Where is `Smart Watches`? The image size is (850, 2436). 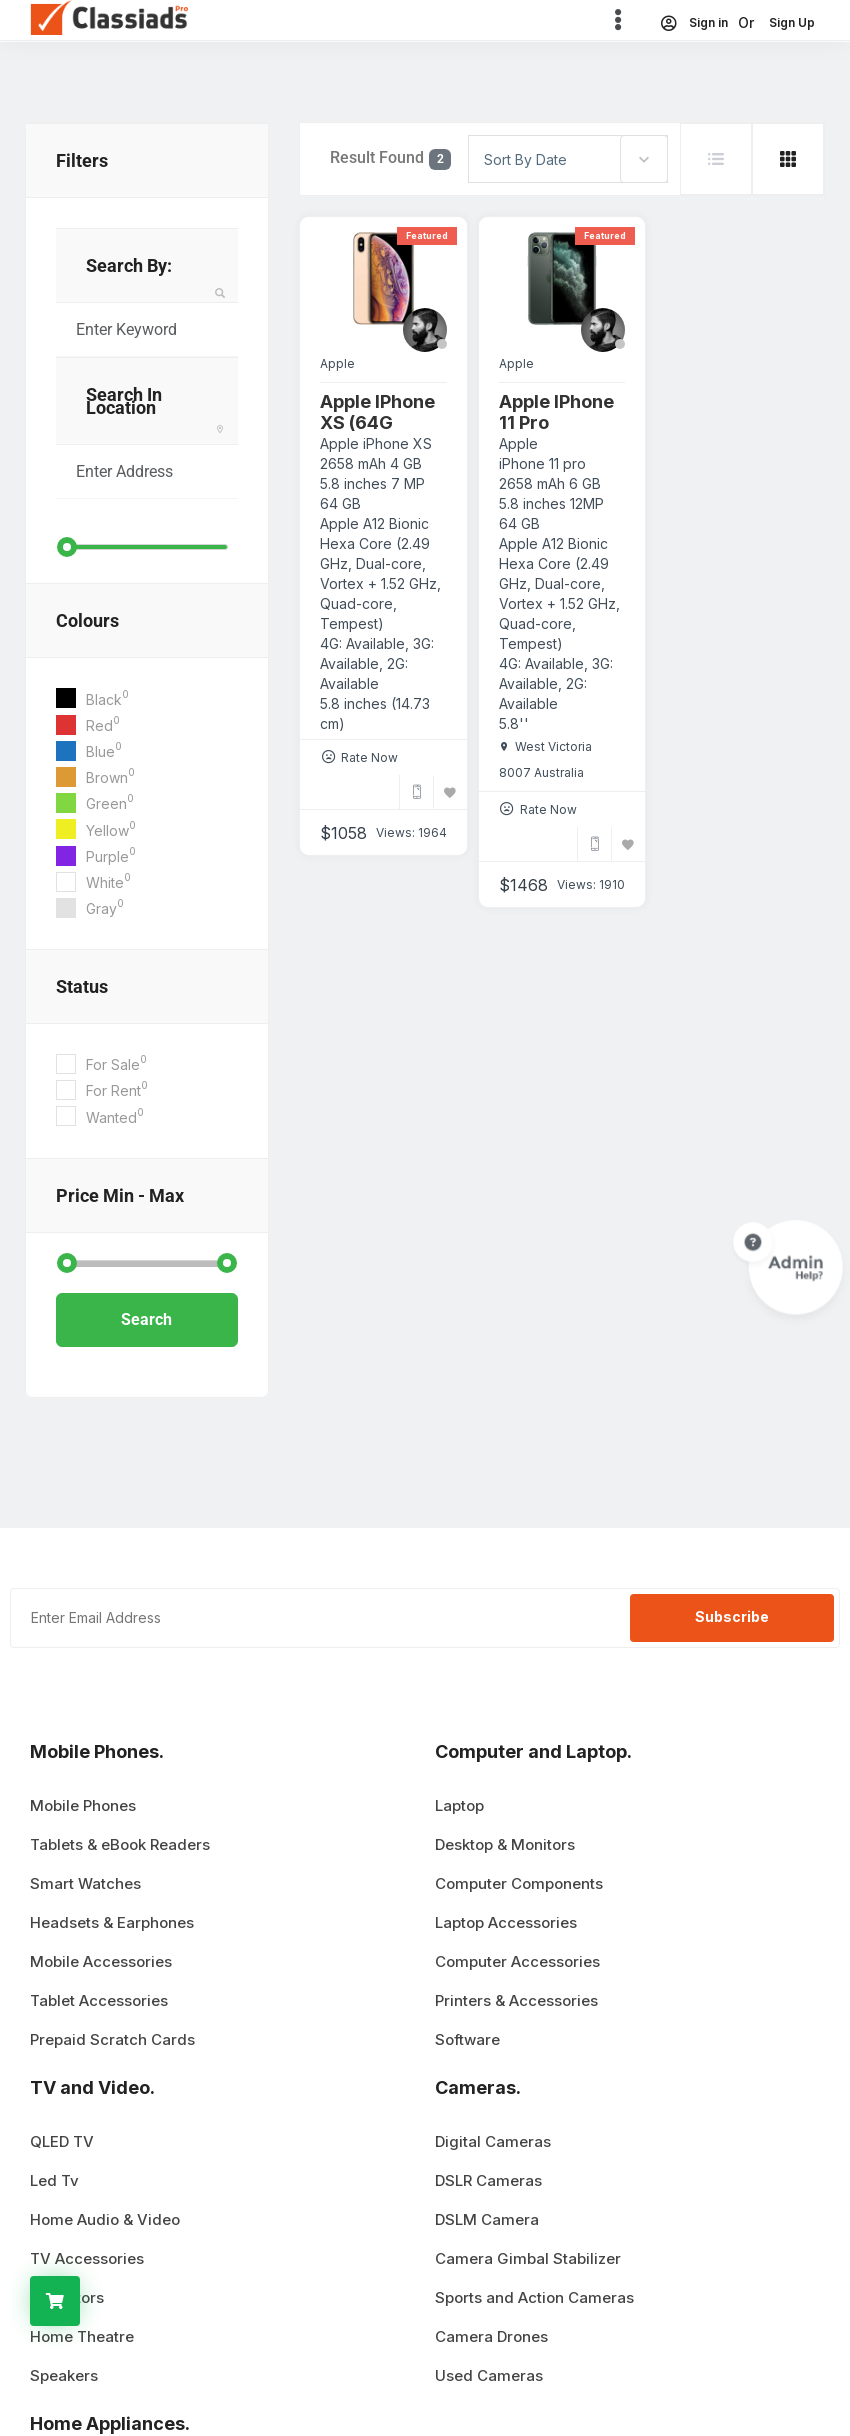 Smart Watches is located at coordinates (85, 1883).